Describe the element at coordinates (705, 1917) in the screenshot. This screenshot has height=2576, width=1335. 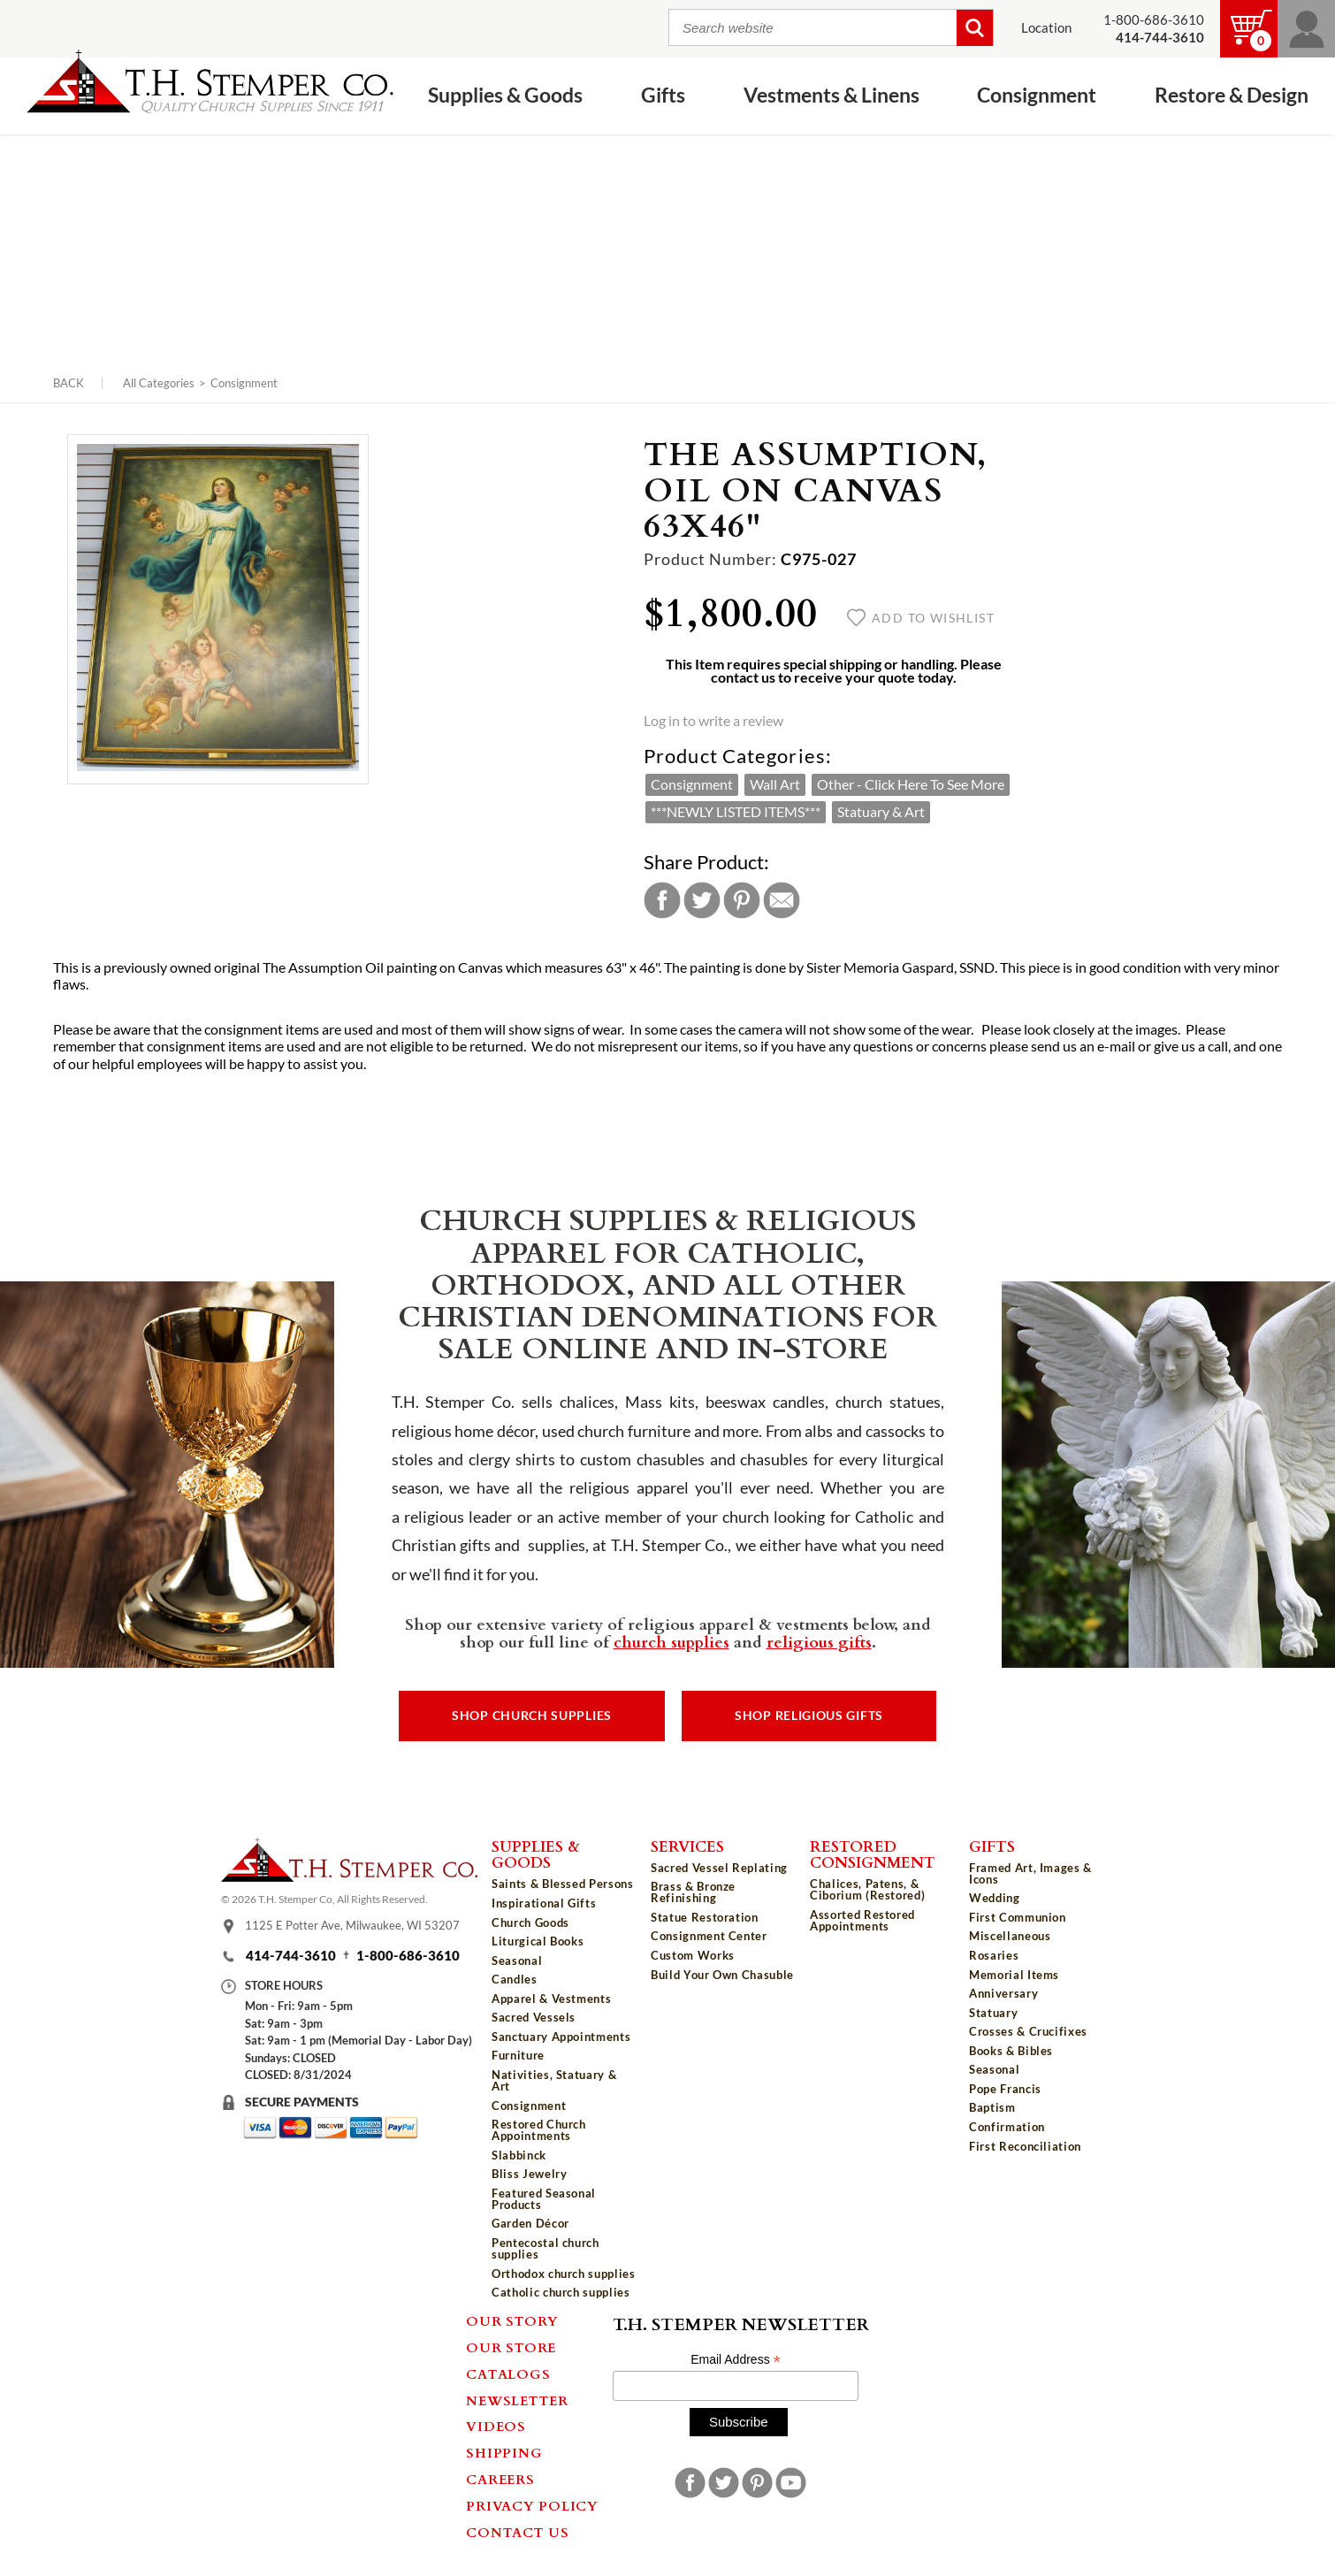
I see `Statue Restoration` at that location.